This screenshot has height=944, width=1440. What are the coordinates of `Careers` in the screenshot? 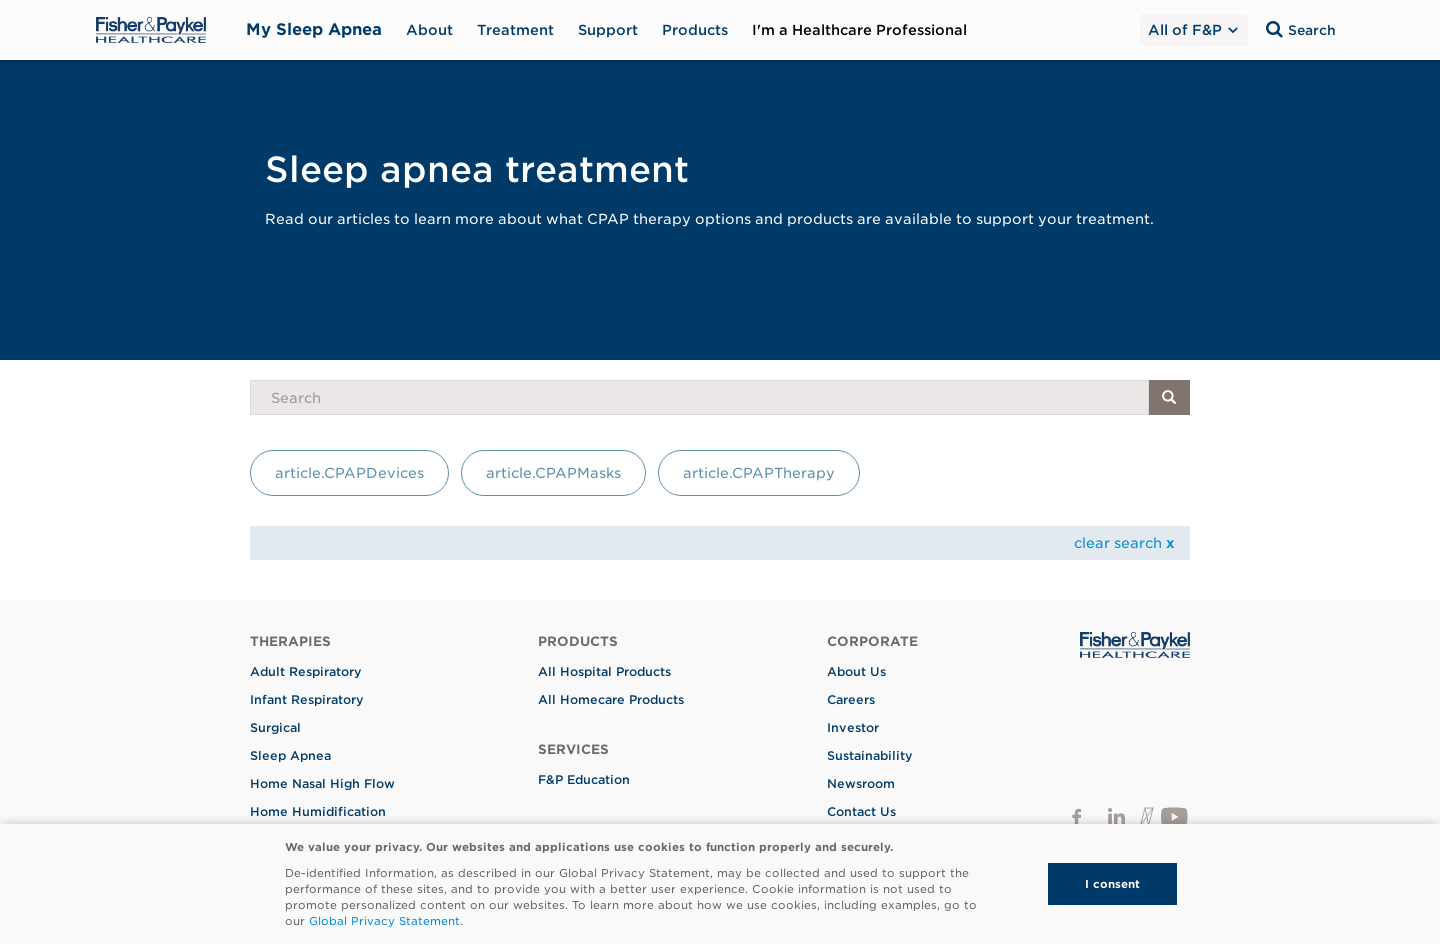 It's located at (851, 699).